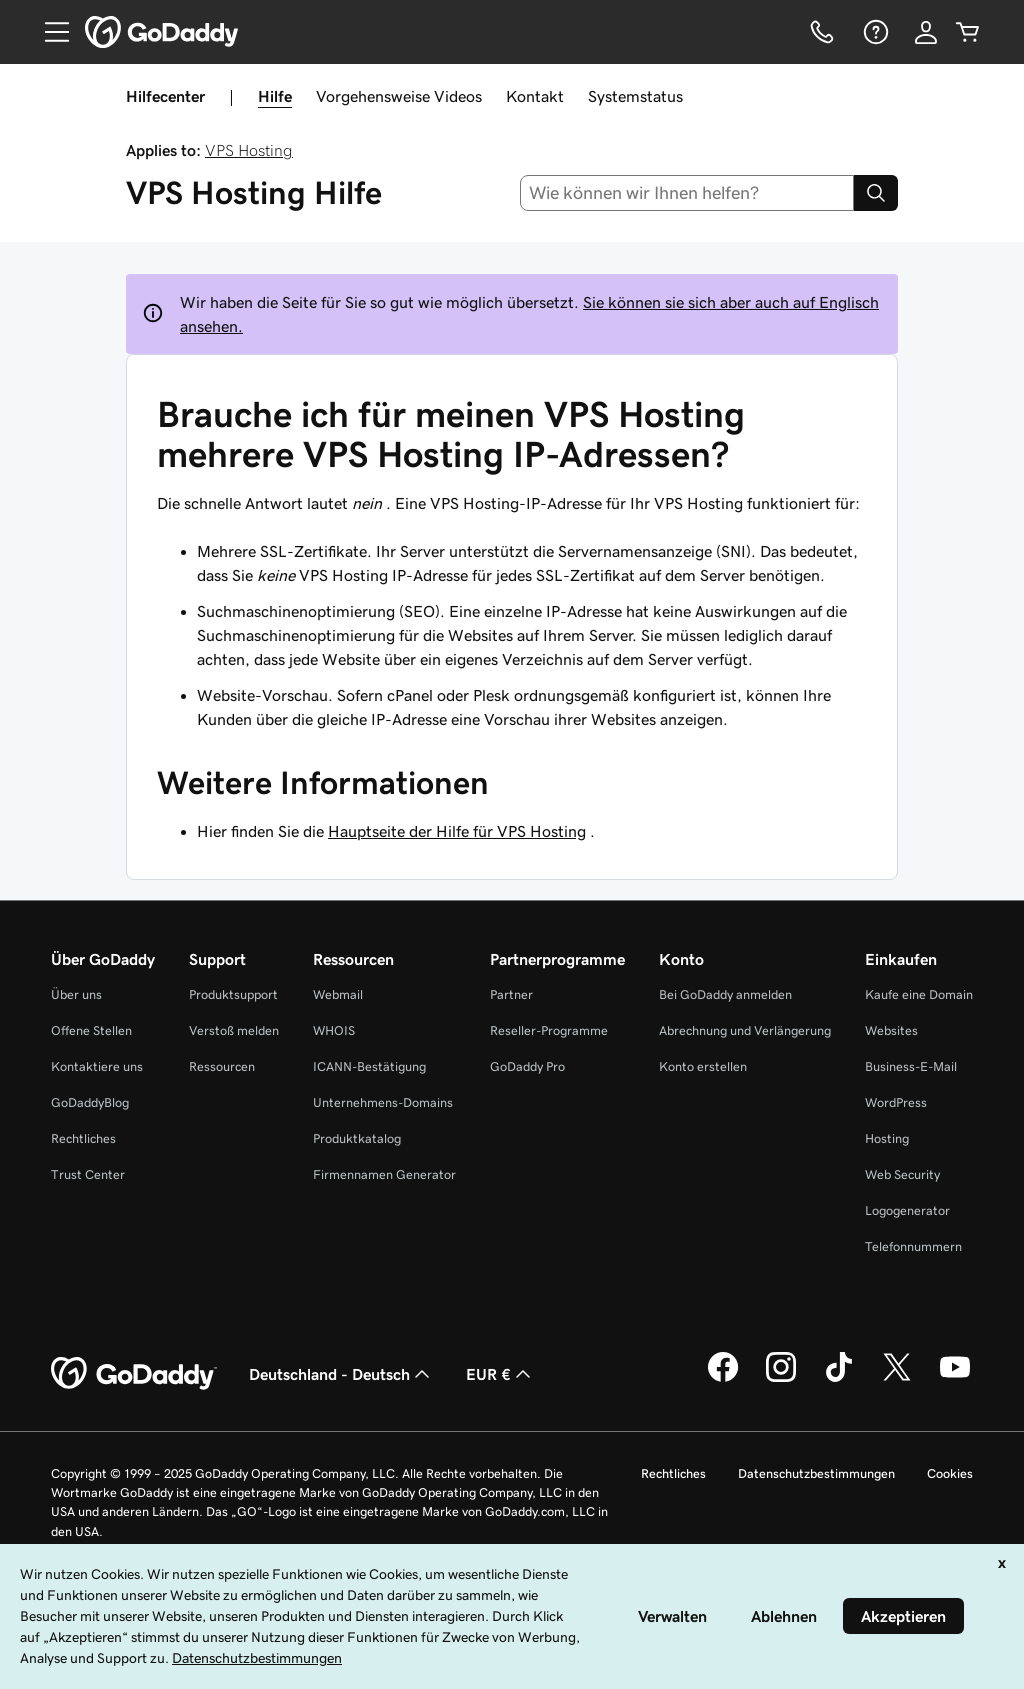 The height and width of the screenshot is (1689, 1024). Describe the element at coordinates (816, 1473) in the screenshot. I see `Datenschutzbestimmungen` at that location.